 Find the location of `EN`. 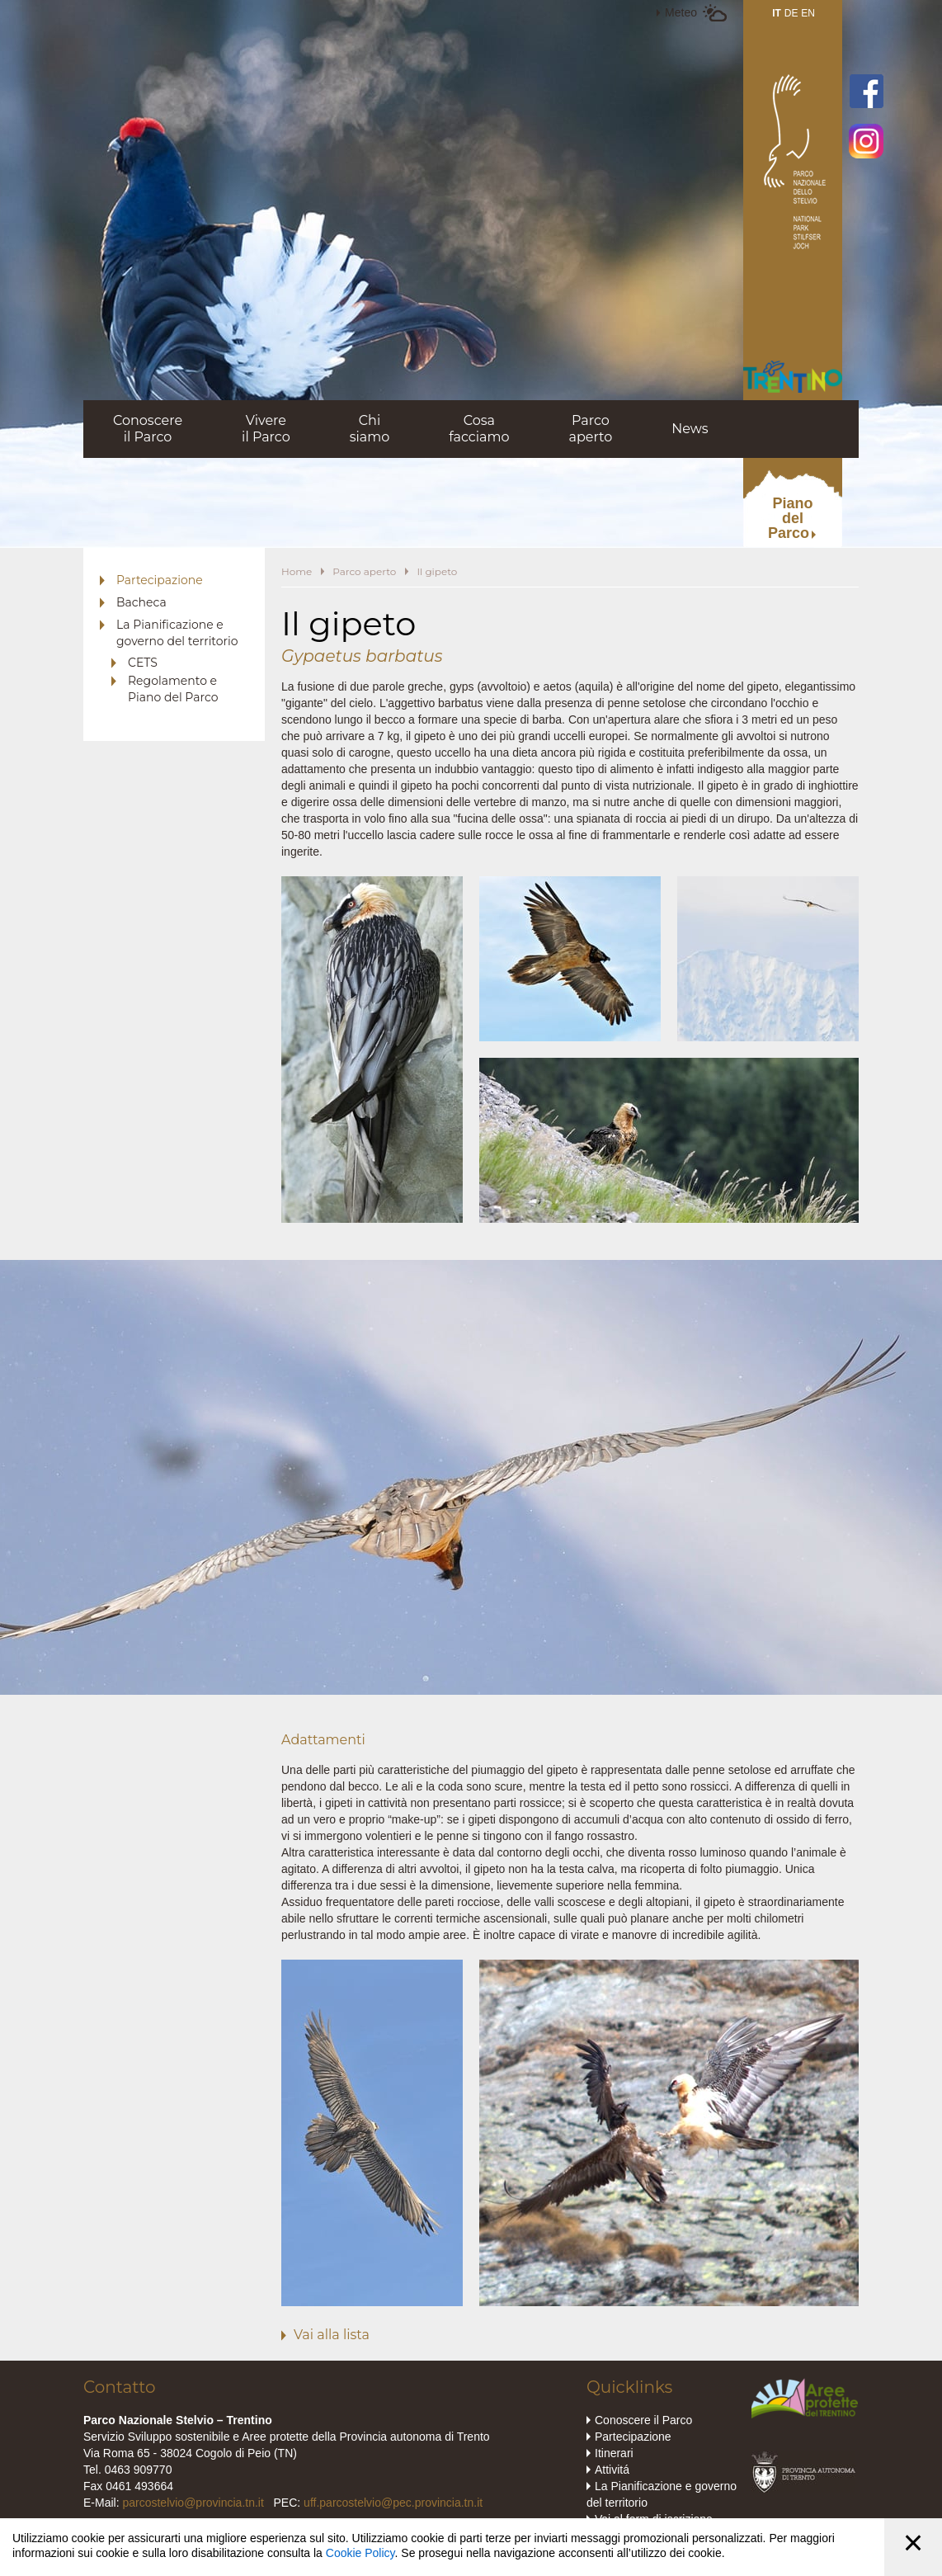

EN is located at coordinates (808, 13).